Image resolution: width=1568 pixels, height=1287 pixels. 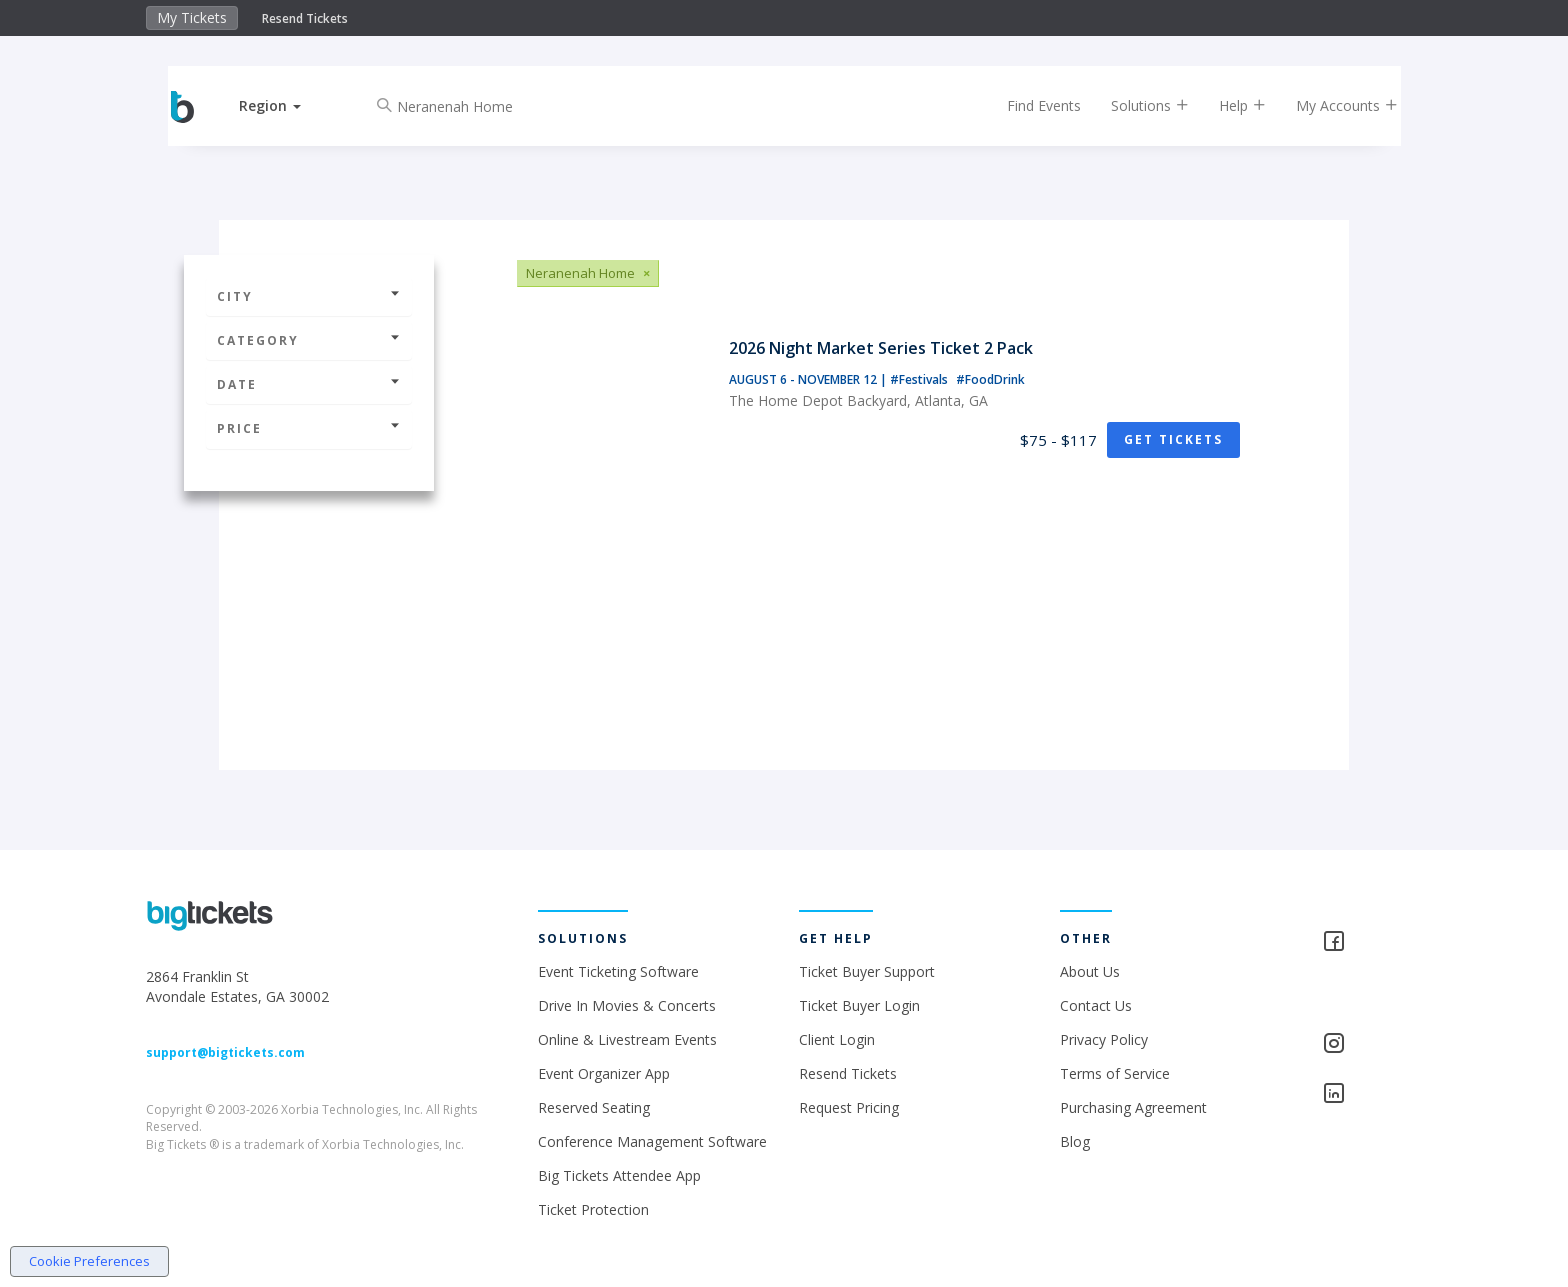 I want to click on Reserved Seating, so click(x=594, y=1107).